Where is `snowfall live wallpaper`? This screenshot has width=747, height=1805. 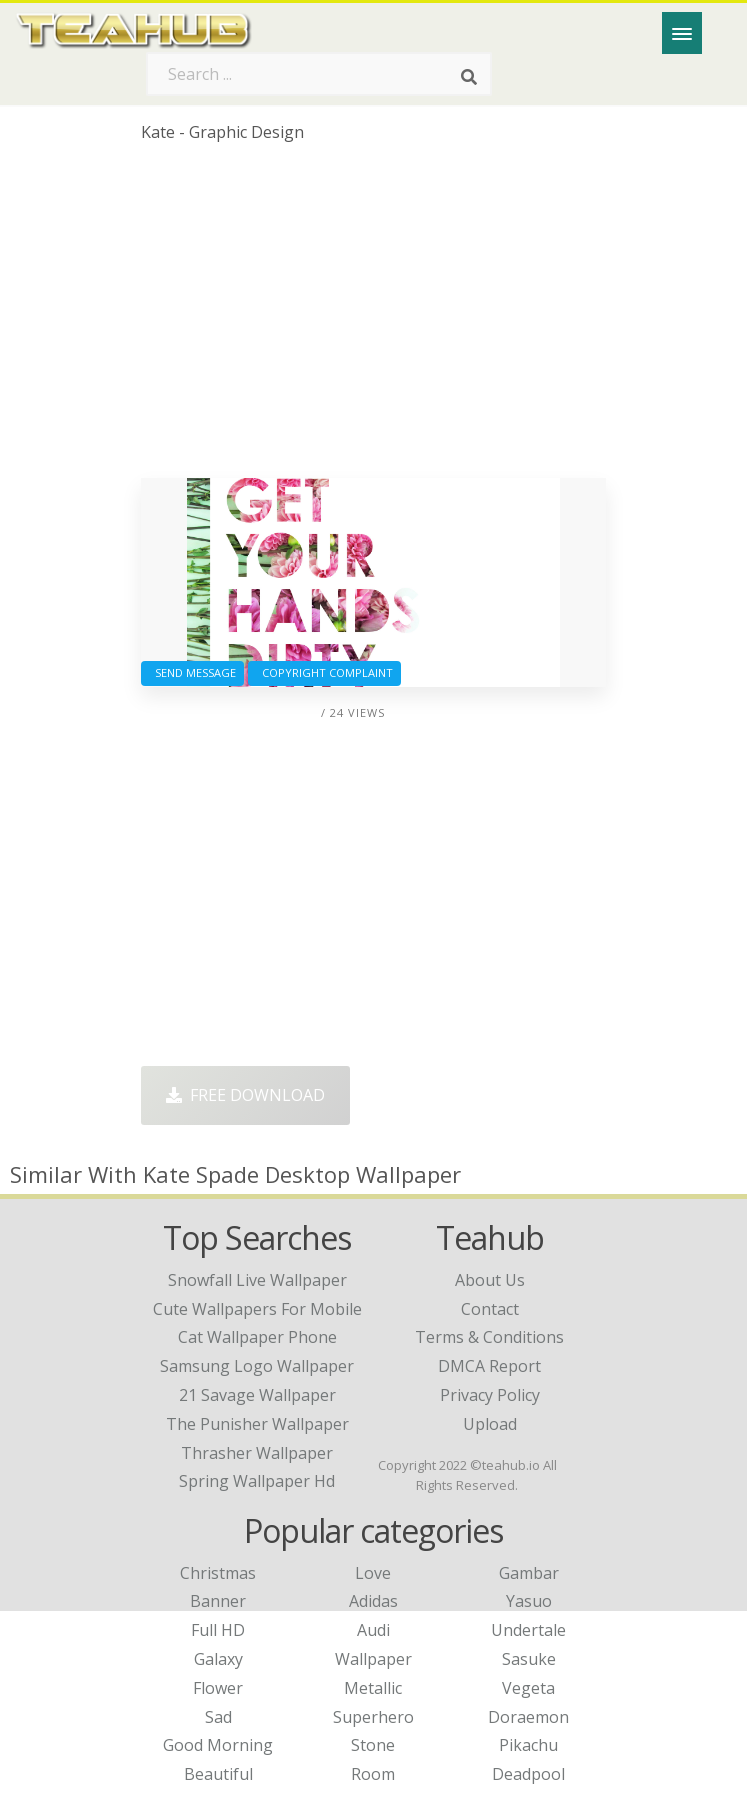 snowfall live wallpaper is located at coordinates (257, 1280).